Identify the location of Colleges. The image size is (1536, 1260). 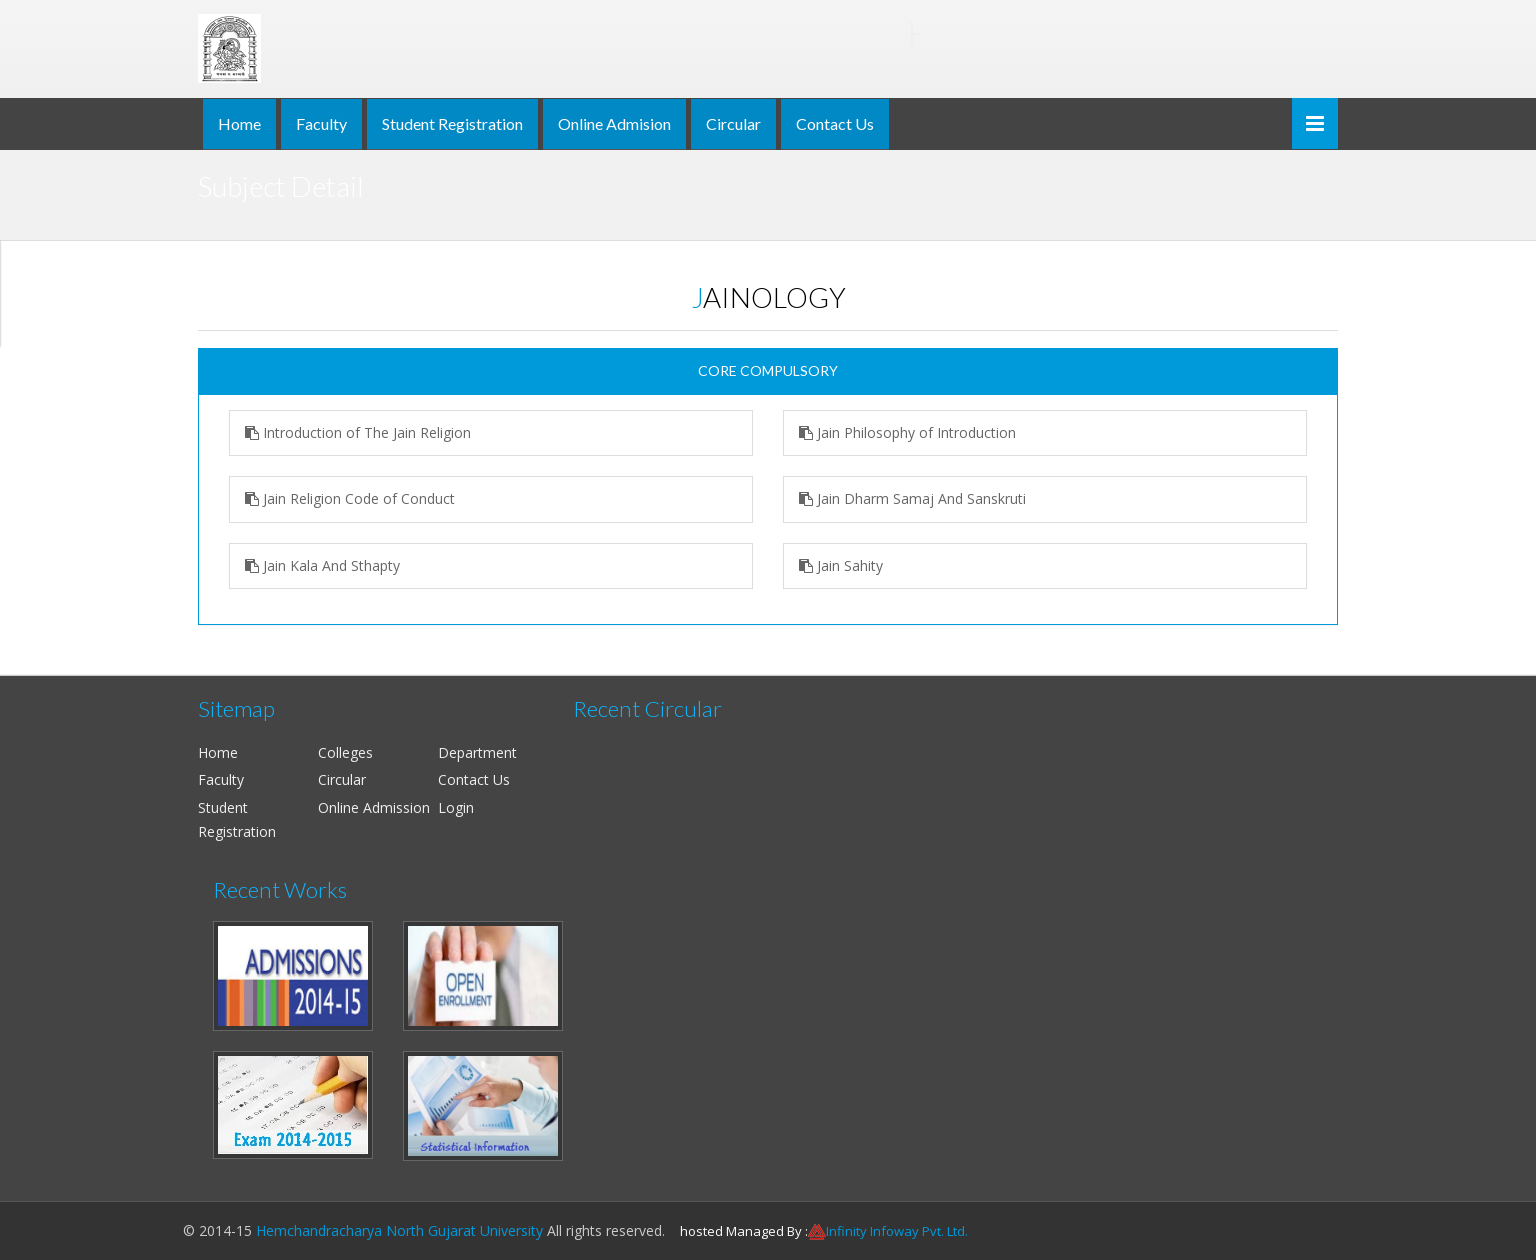
(345, 752).